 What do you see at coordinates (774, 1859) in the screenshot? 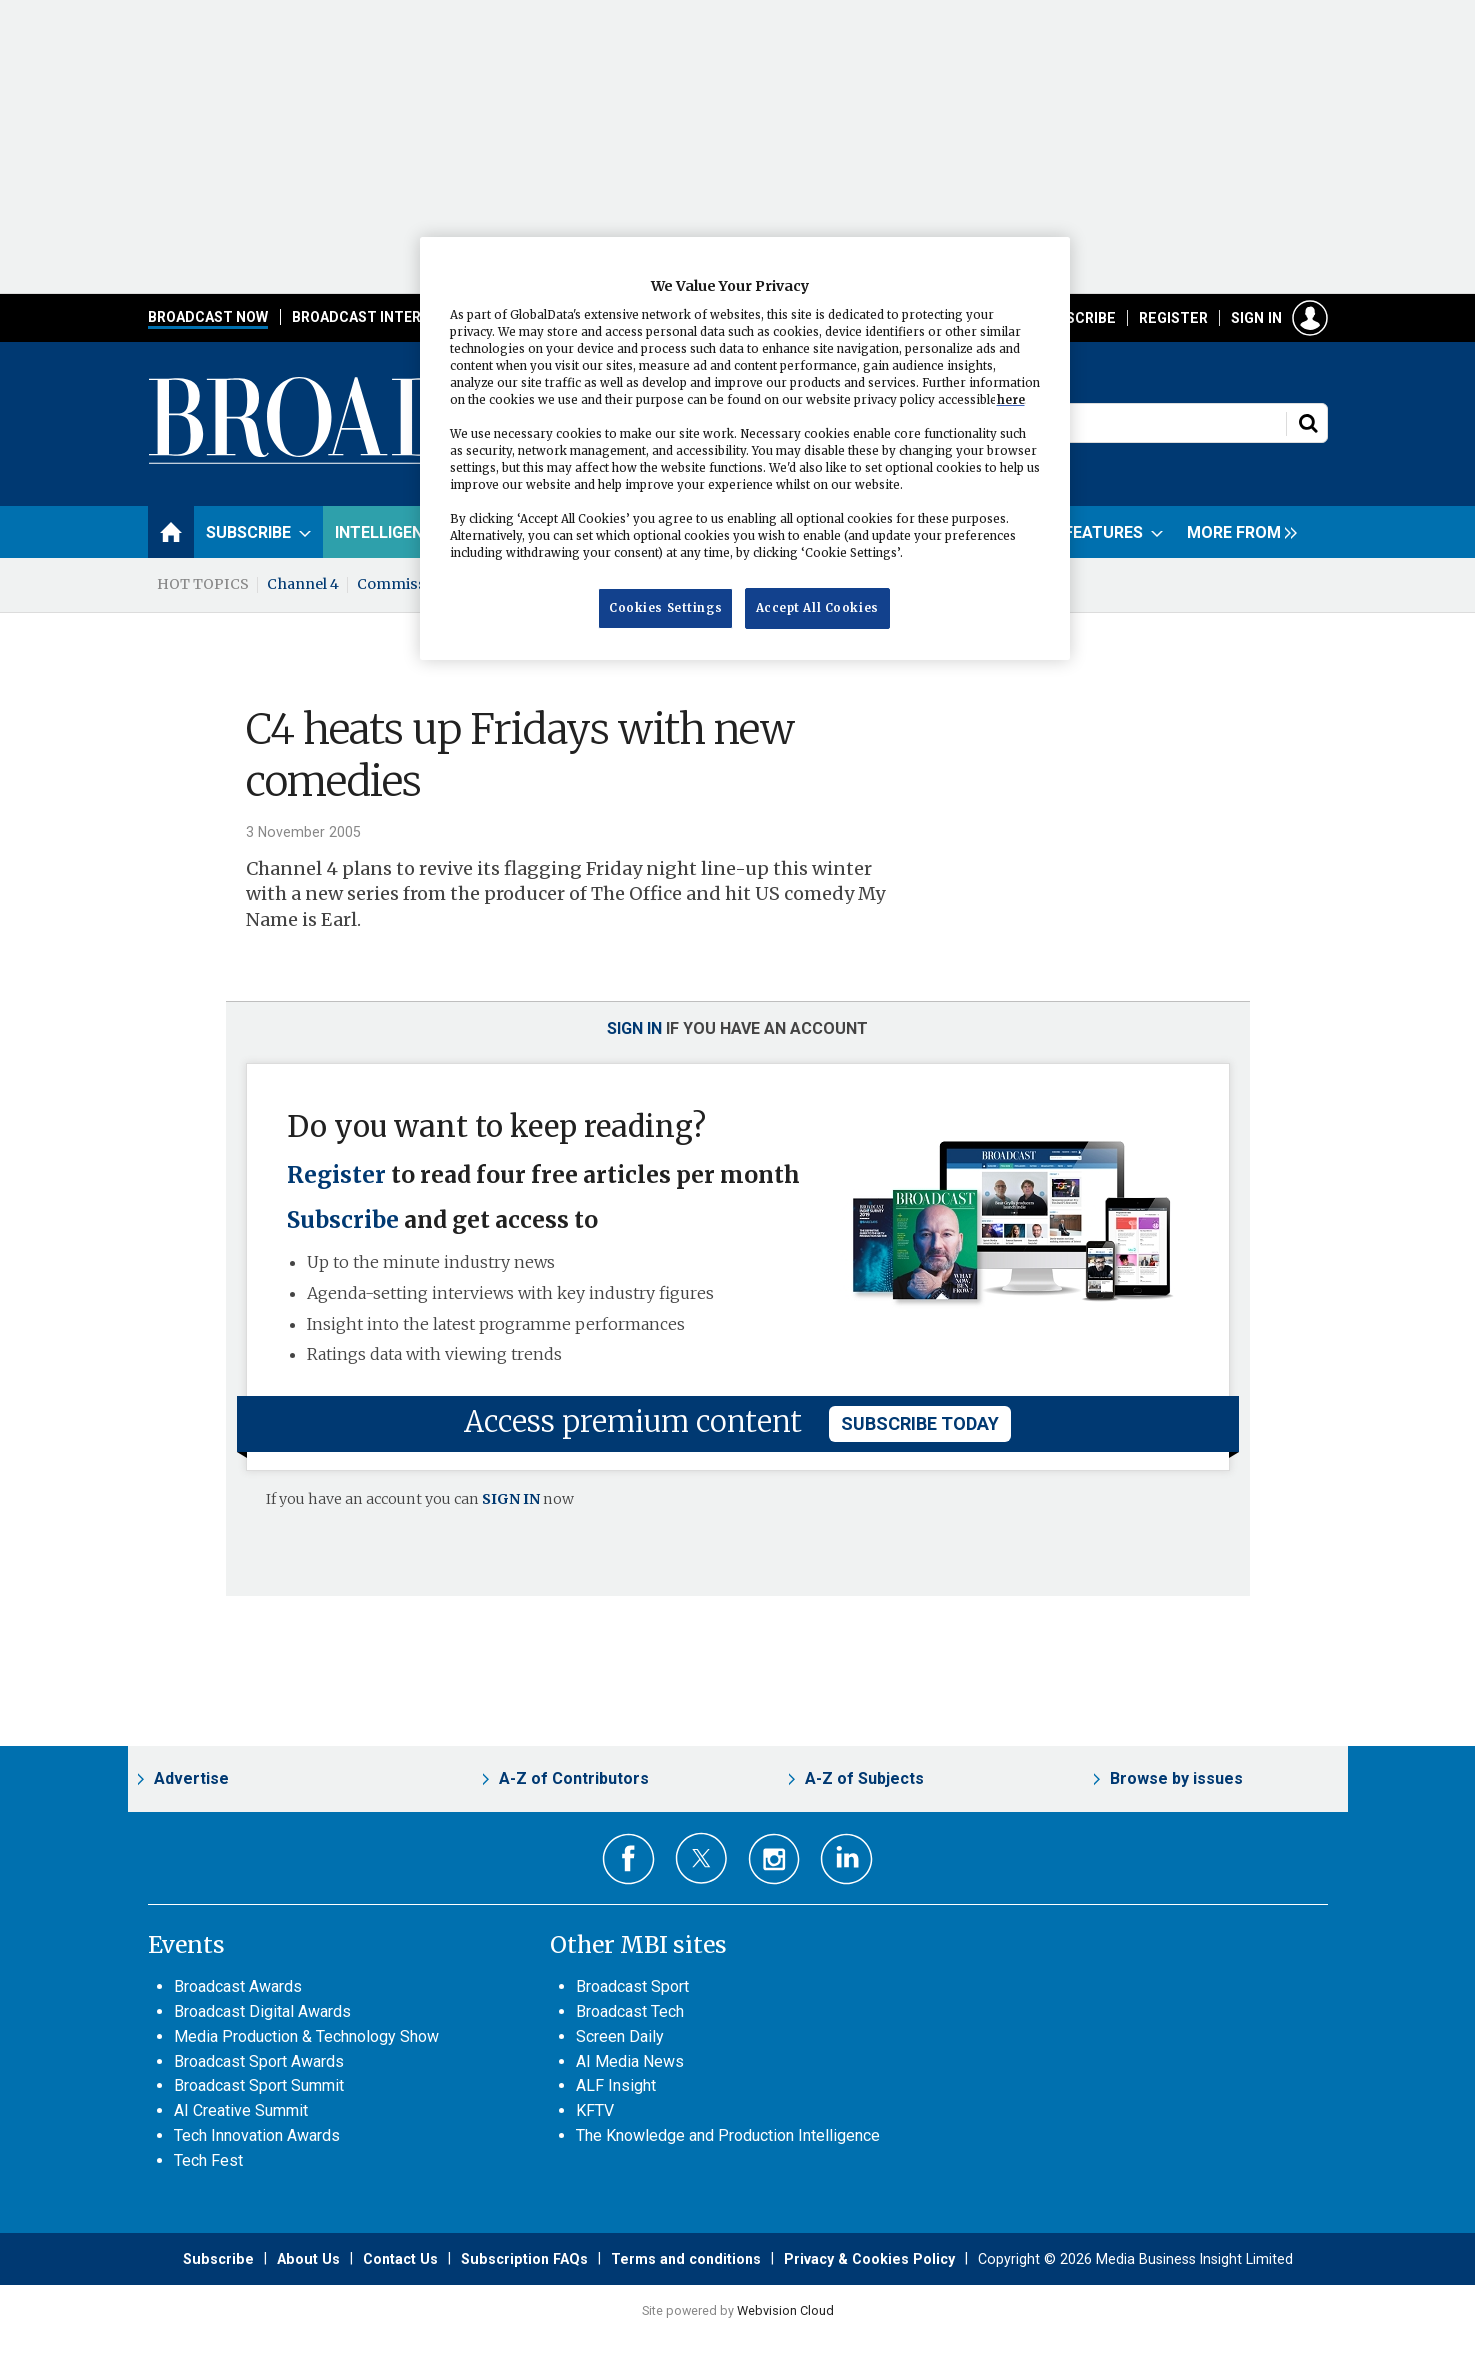
I see `Connect with us on Instagram` at bounding box center [774, 1859].